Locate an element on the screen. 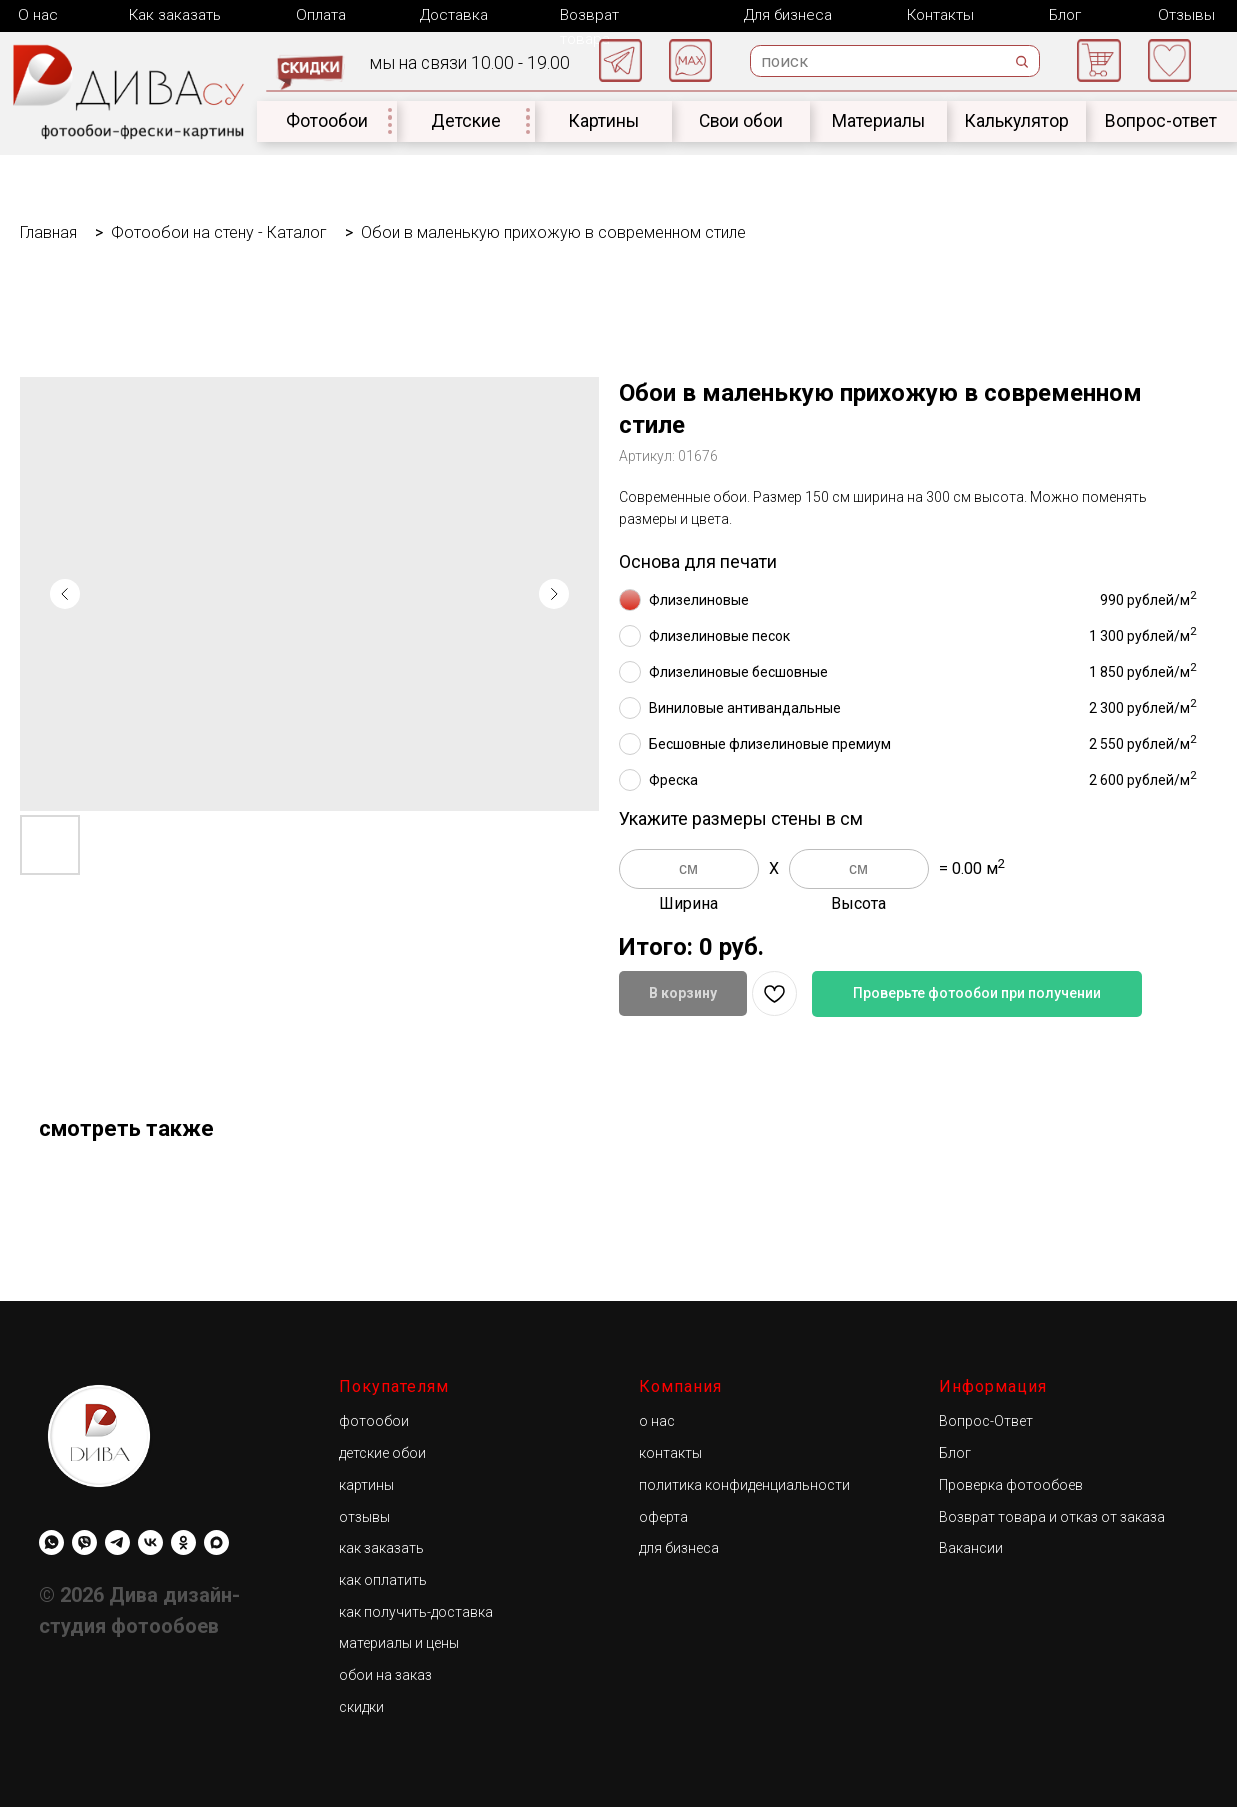 The image size is (1237, 1807). детские обои is located at coordinates (382, 1452).